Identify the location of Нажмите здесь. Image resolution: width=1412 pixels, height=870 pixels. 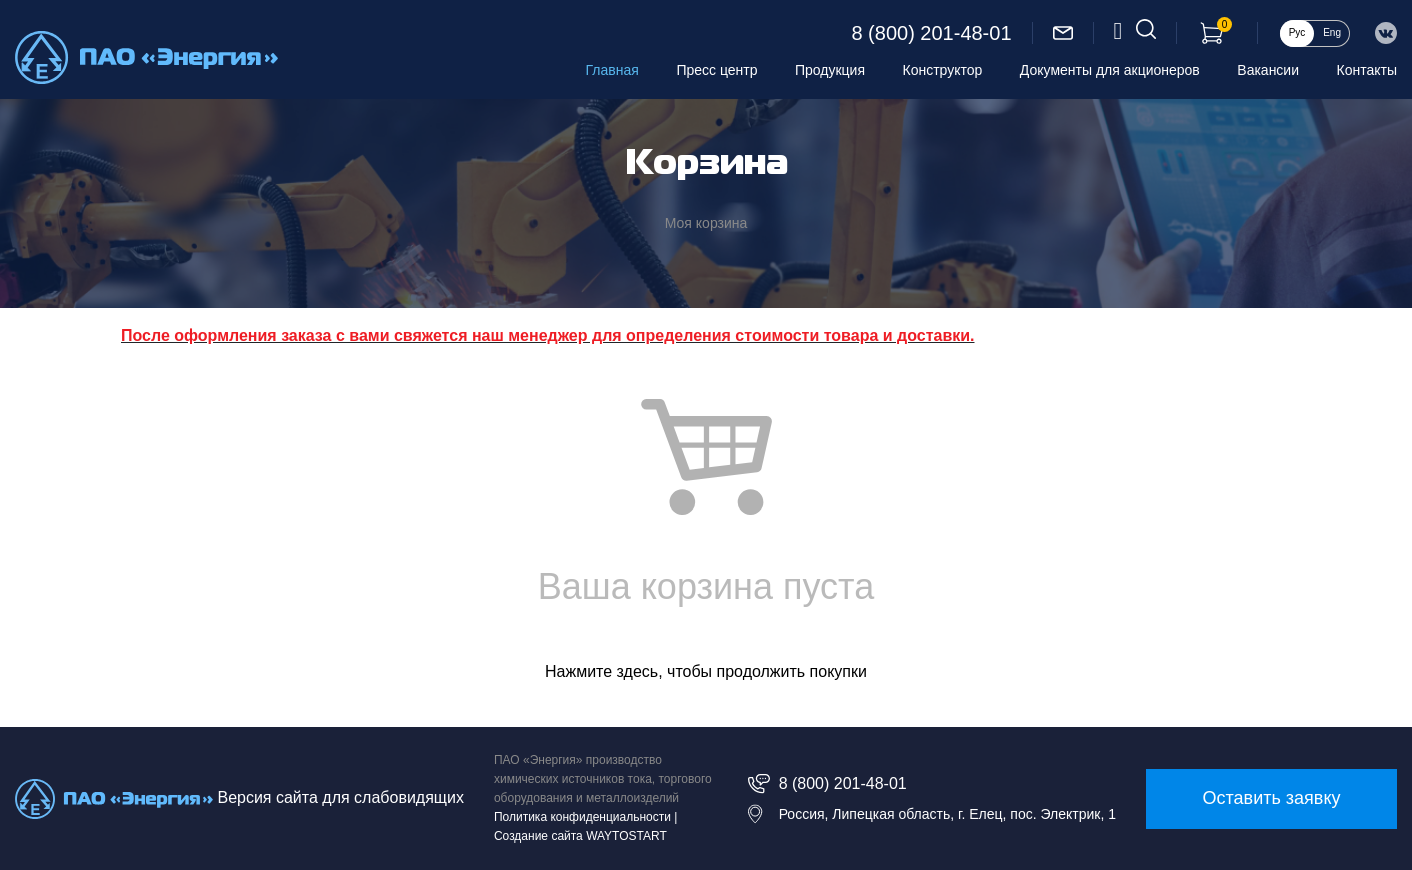
(601, 671).